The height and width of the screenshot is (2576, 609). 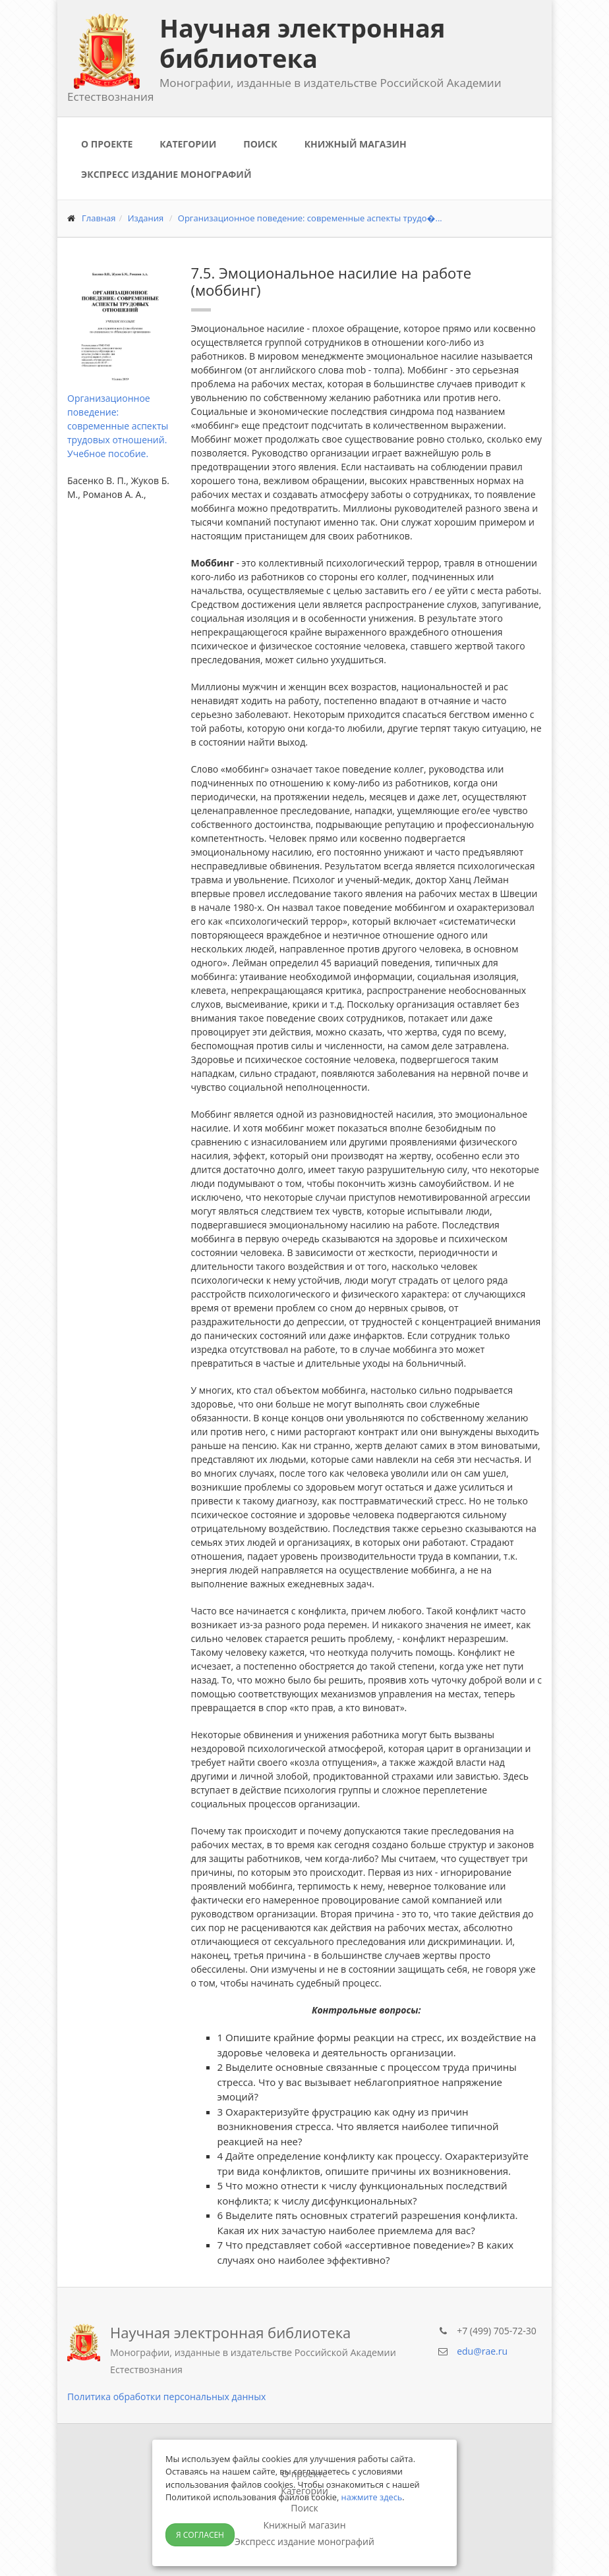 What do you see at coordinates (146, 218) in the screenshot?
I see `Издания` at bounding box center [146, 218].